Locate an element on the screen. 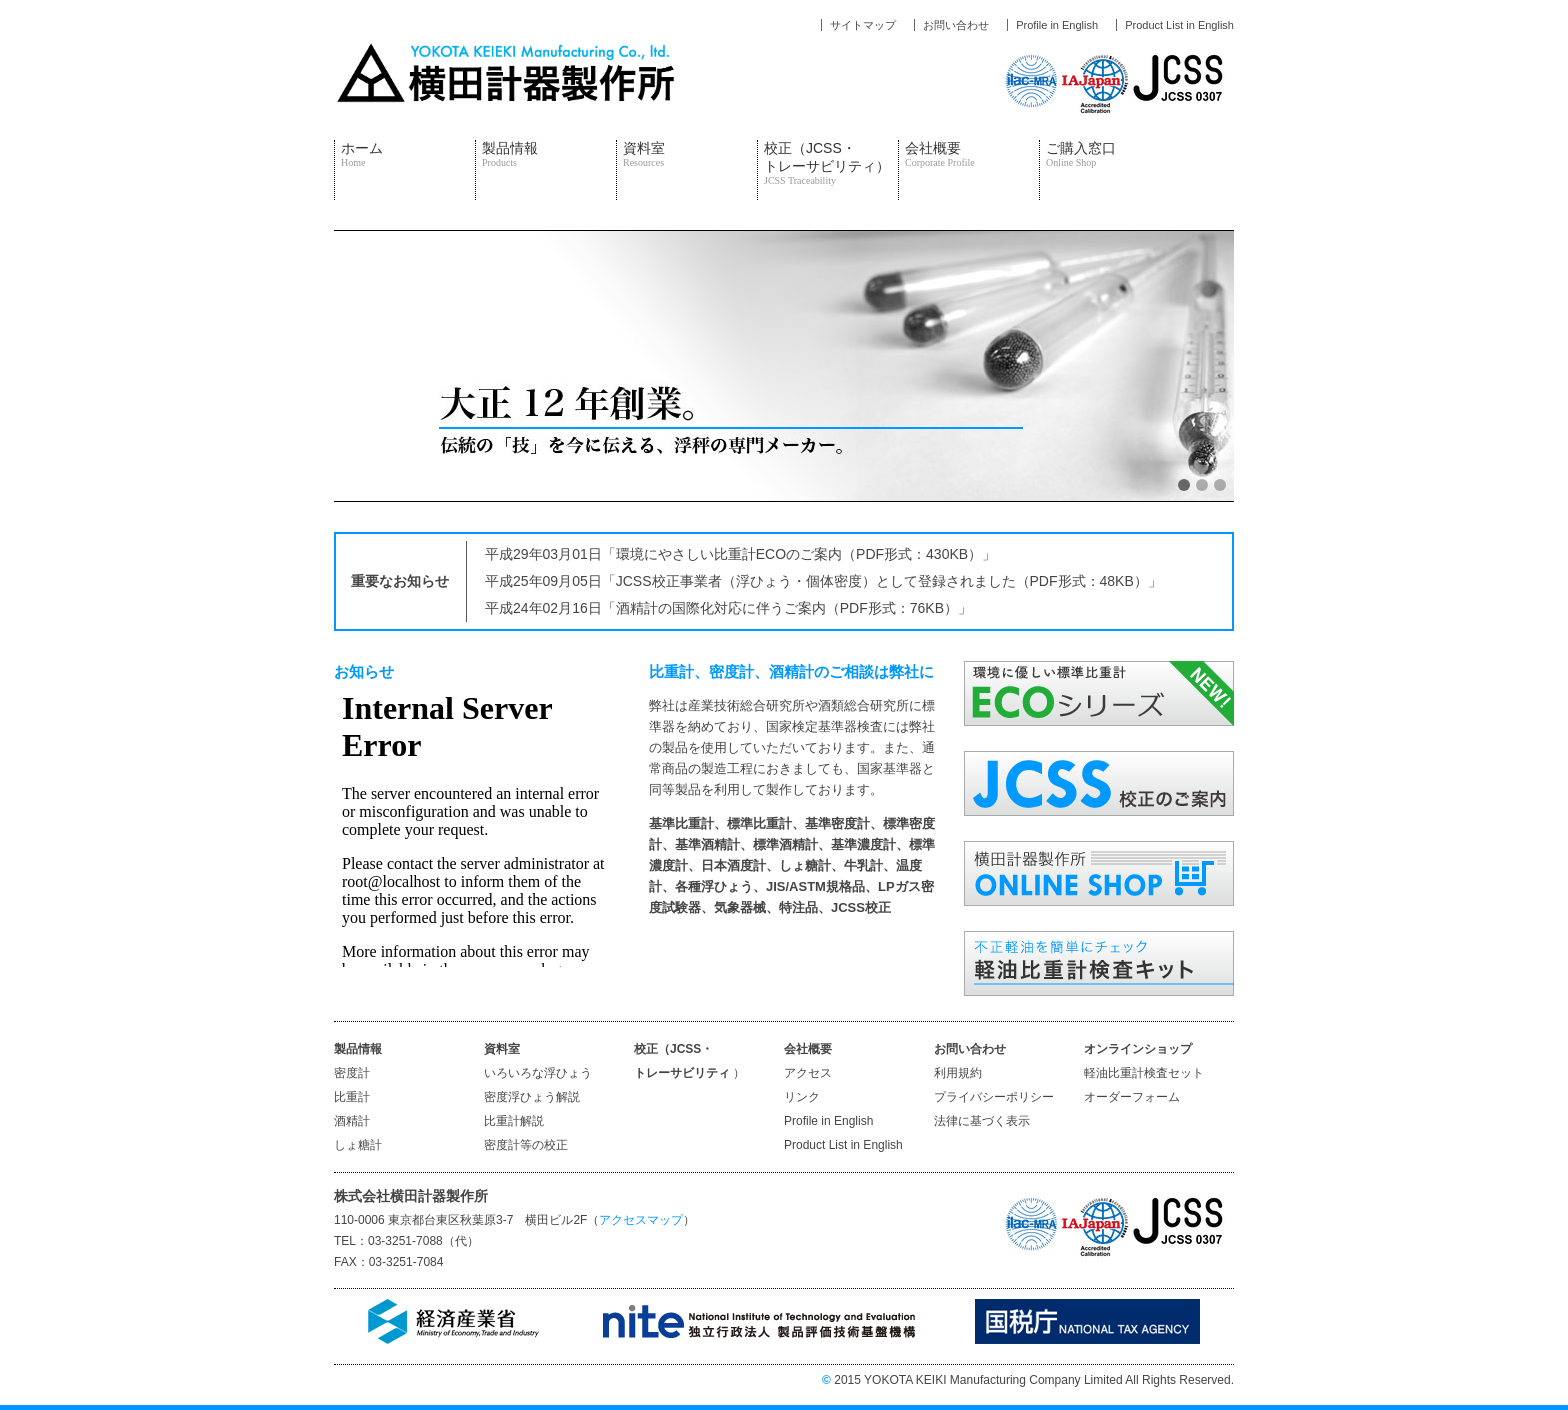 The width and height of the screenshot is (1568, 1410). リンク is located at coordinates (802, 1097).